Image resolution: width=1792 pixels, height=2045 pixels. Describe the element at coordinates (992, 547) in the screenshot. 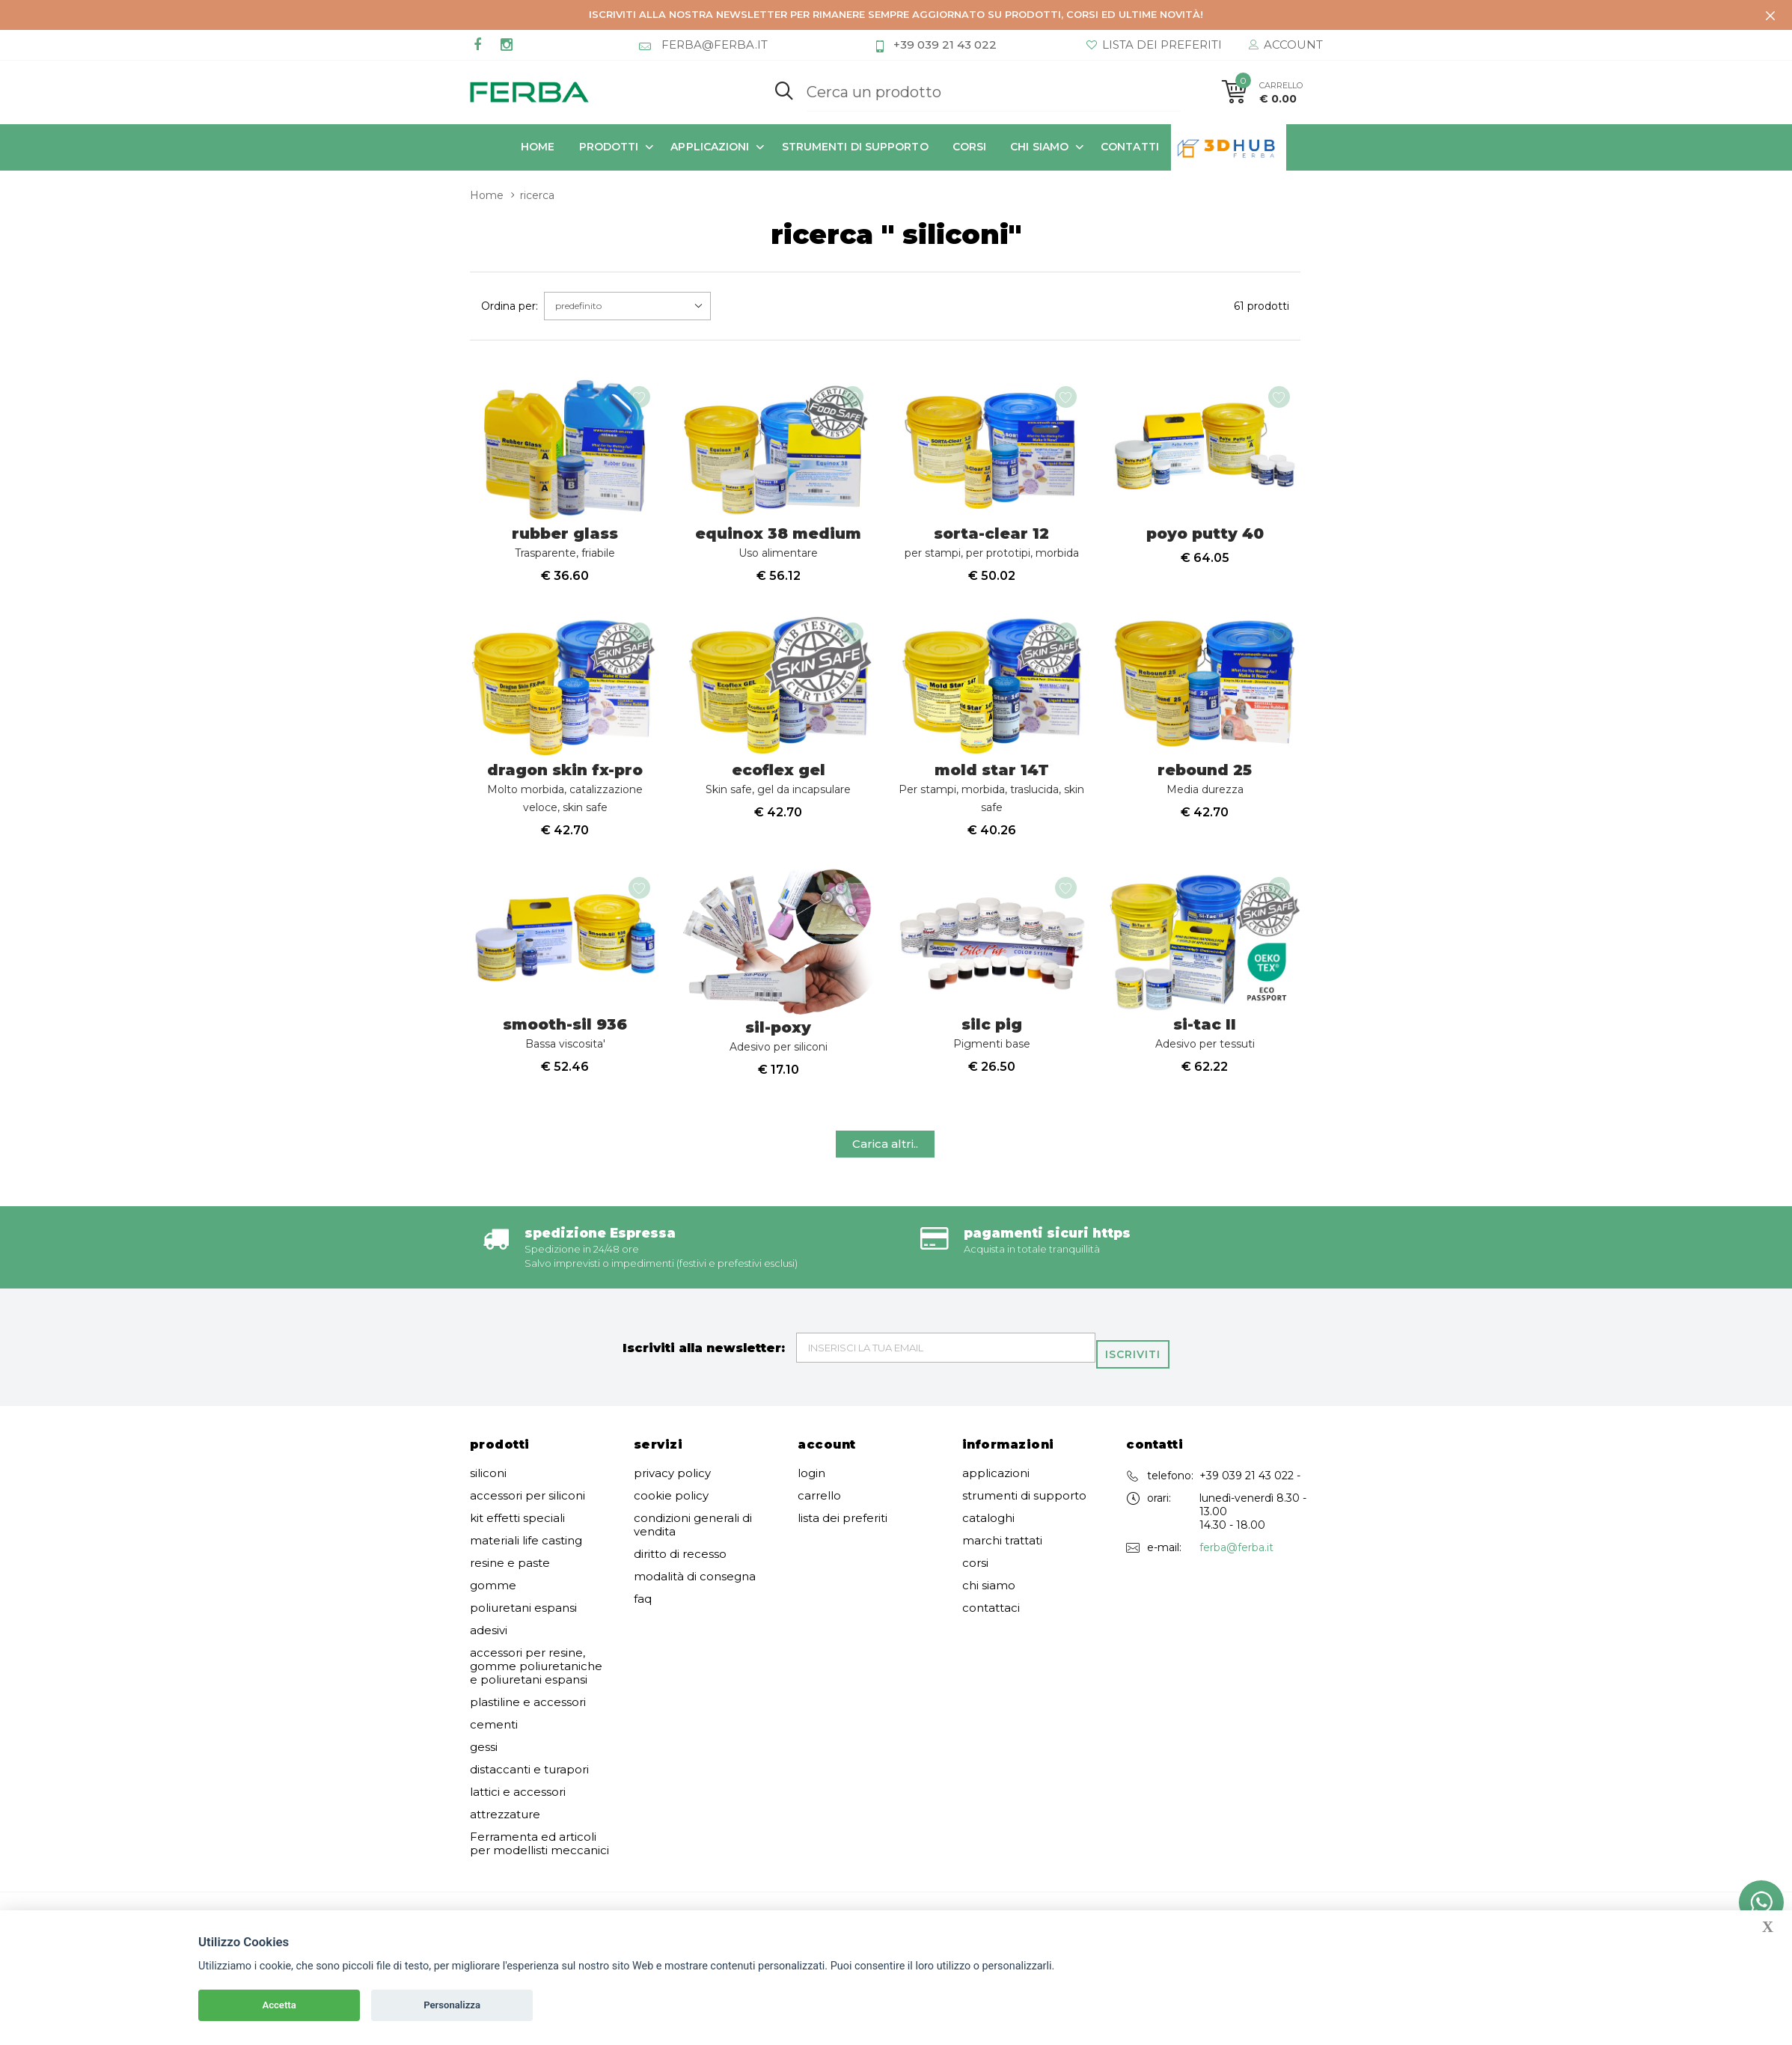

I see `sorta-clear 12` at that location.